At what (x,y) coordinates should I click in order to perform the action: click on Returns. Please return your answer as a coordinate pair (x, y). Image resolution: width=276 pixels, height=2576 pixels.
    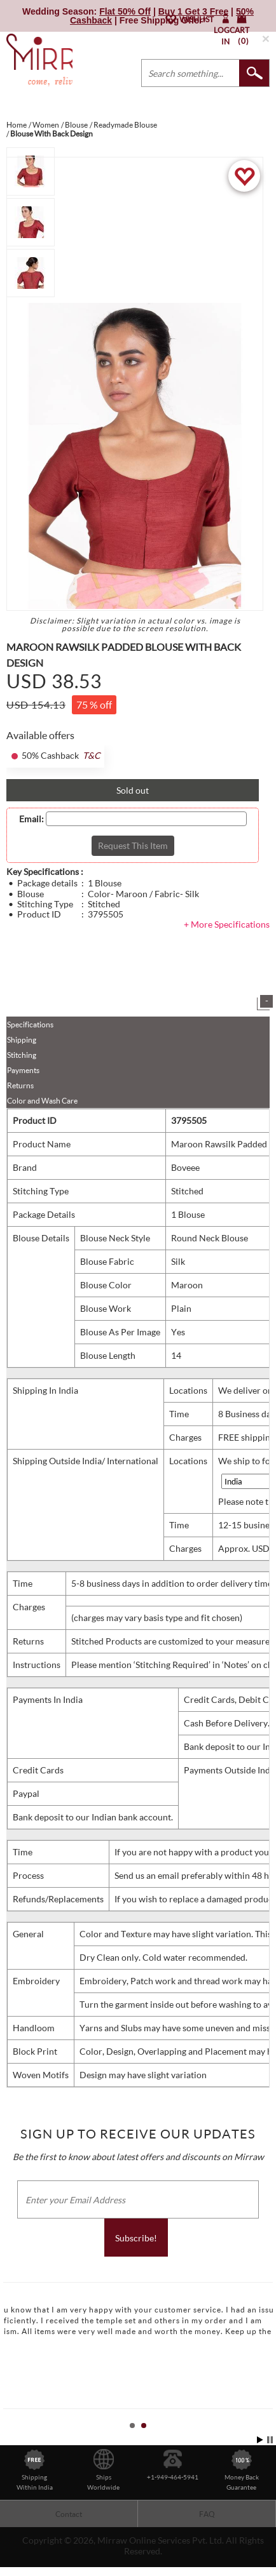
    Looking at the image, I should click on (20, 1085).